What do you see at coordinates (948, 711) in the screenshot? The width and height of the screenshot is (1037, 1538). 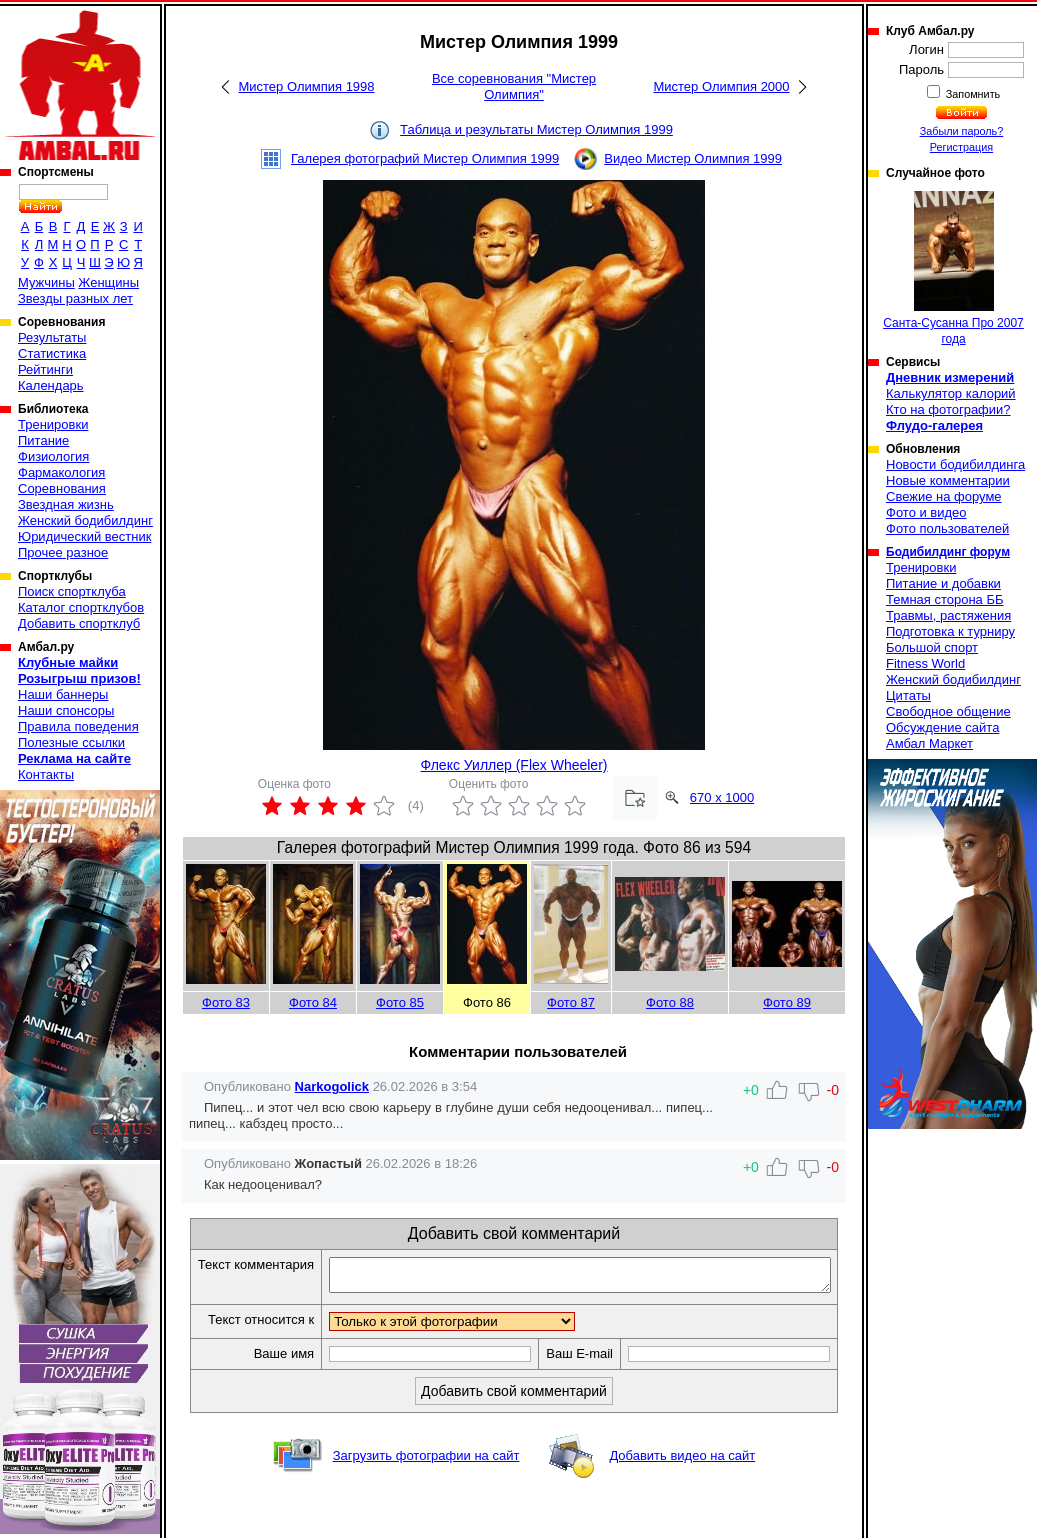 I see `Свободное общение` at bounding box center [948, 711].